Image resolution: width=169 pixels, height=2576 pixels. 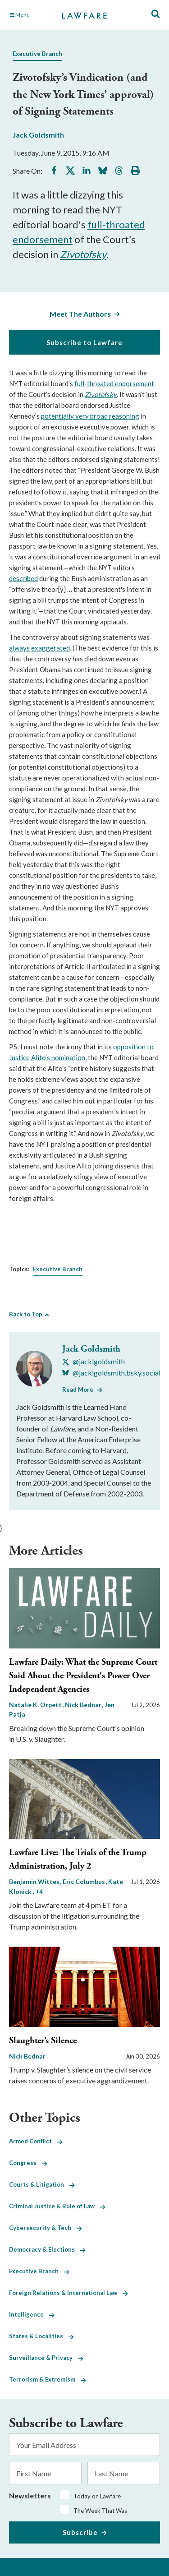 What do you see at coordinates (155, 14) in the screenshot?
I see `[Toggle Site Search]` at bounding box center [155, 14].